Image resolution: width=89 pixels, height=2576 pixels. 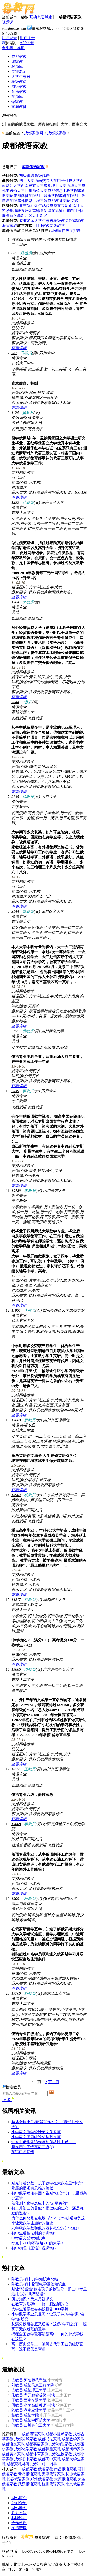 I want to click on 海归家教, so click(x=9, y=226).